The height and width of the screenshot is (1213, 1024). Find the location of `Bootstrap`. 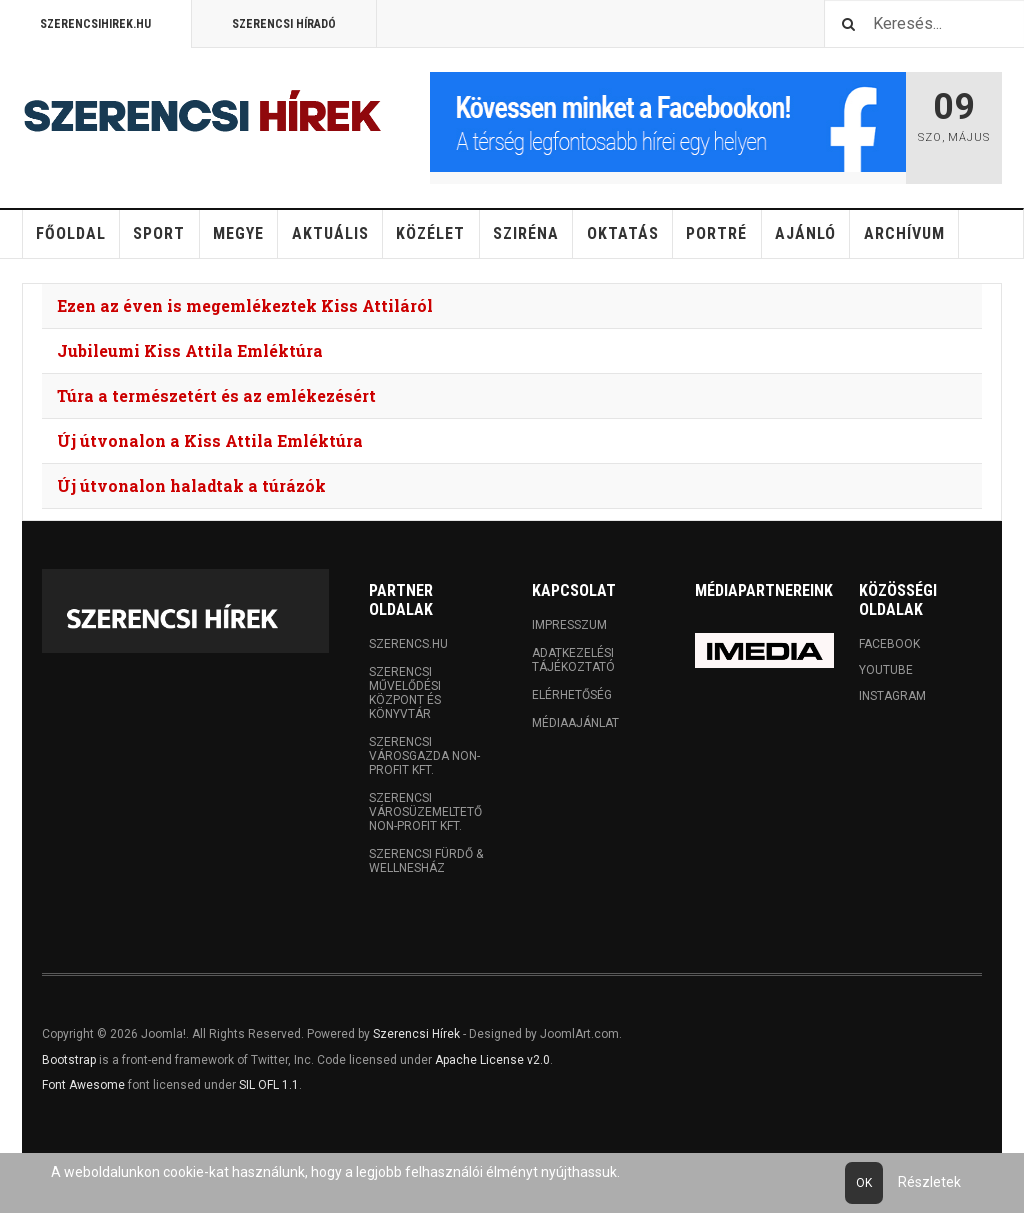

Bootstrap is located at coordinates (69, 1060).